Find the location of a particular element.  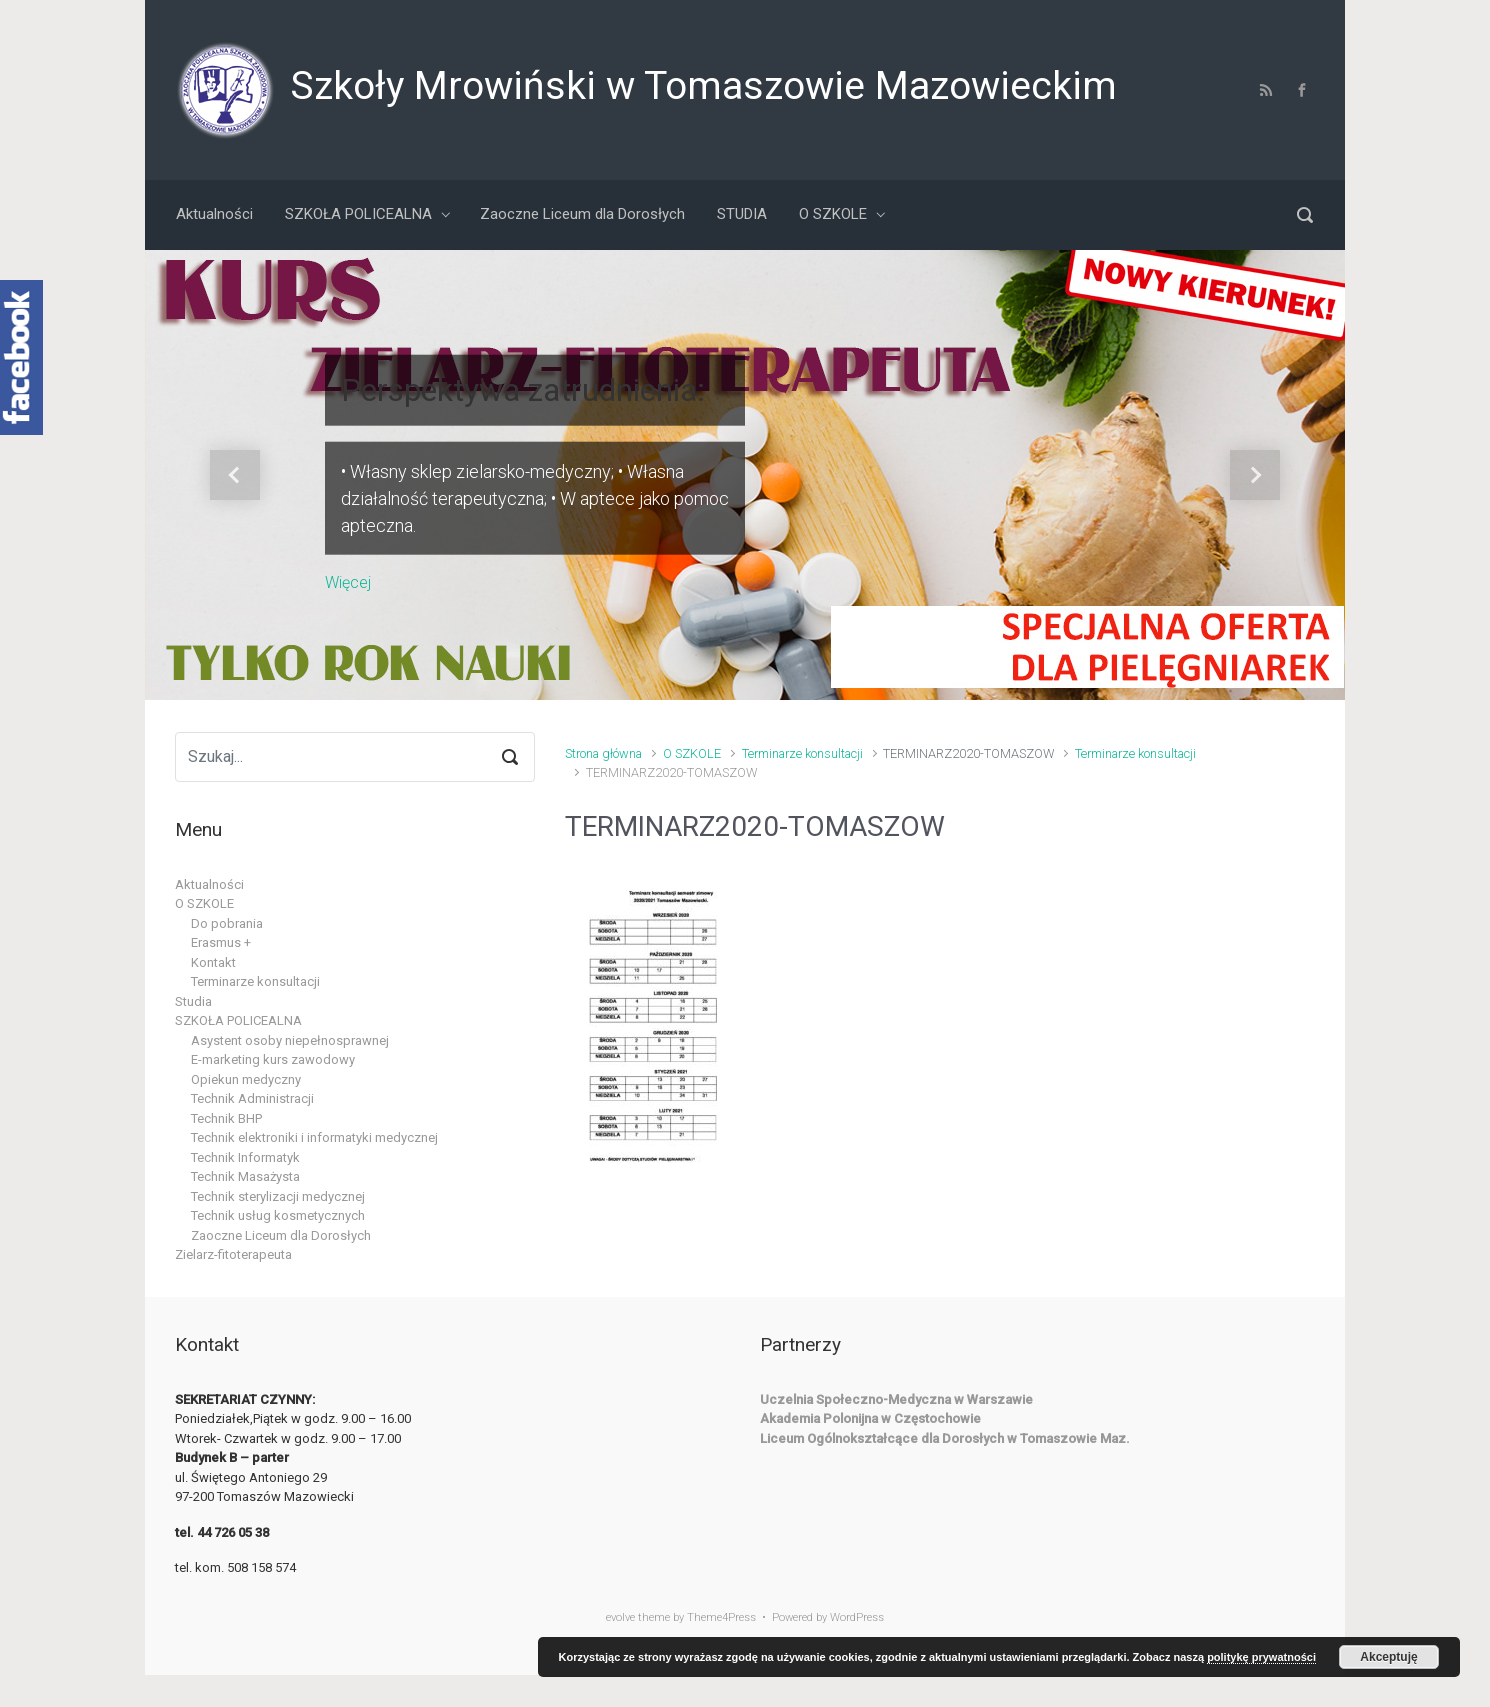

Asystent osoby niepełnosprawnej is located at coordinates (290, 1040).